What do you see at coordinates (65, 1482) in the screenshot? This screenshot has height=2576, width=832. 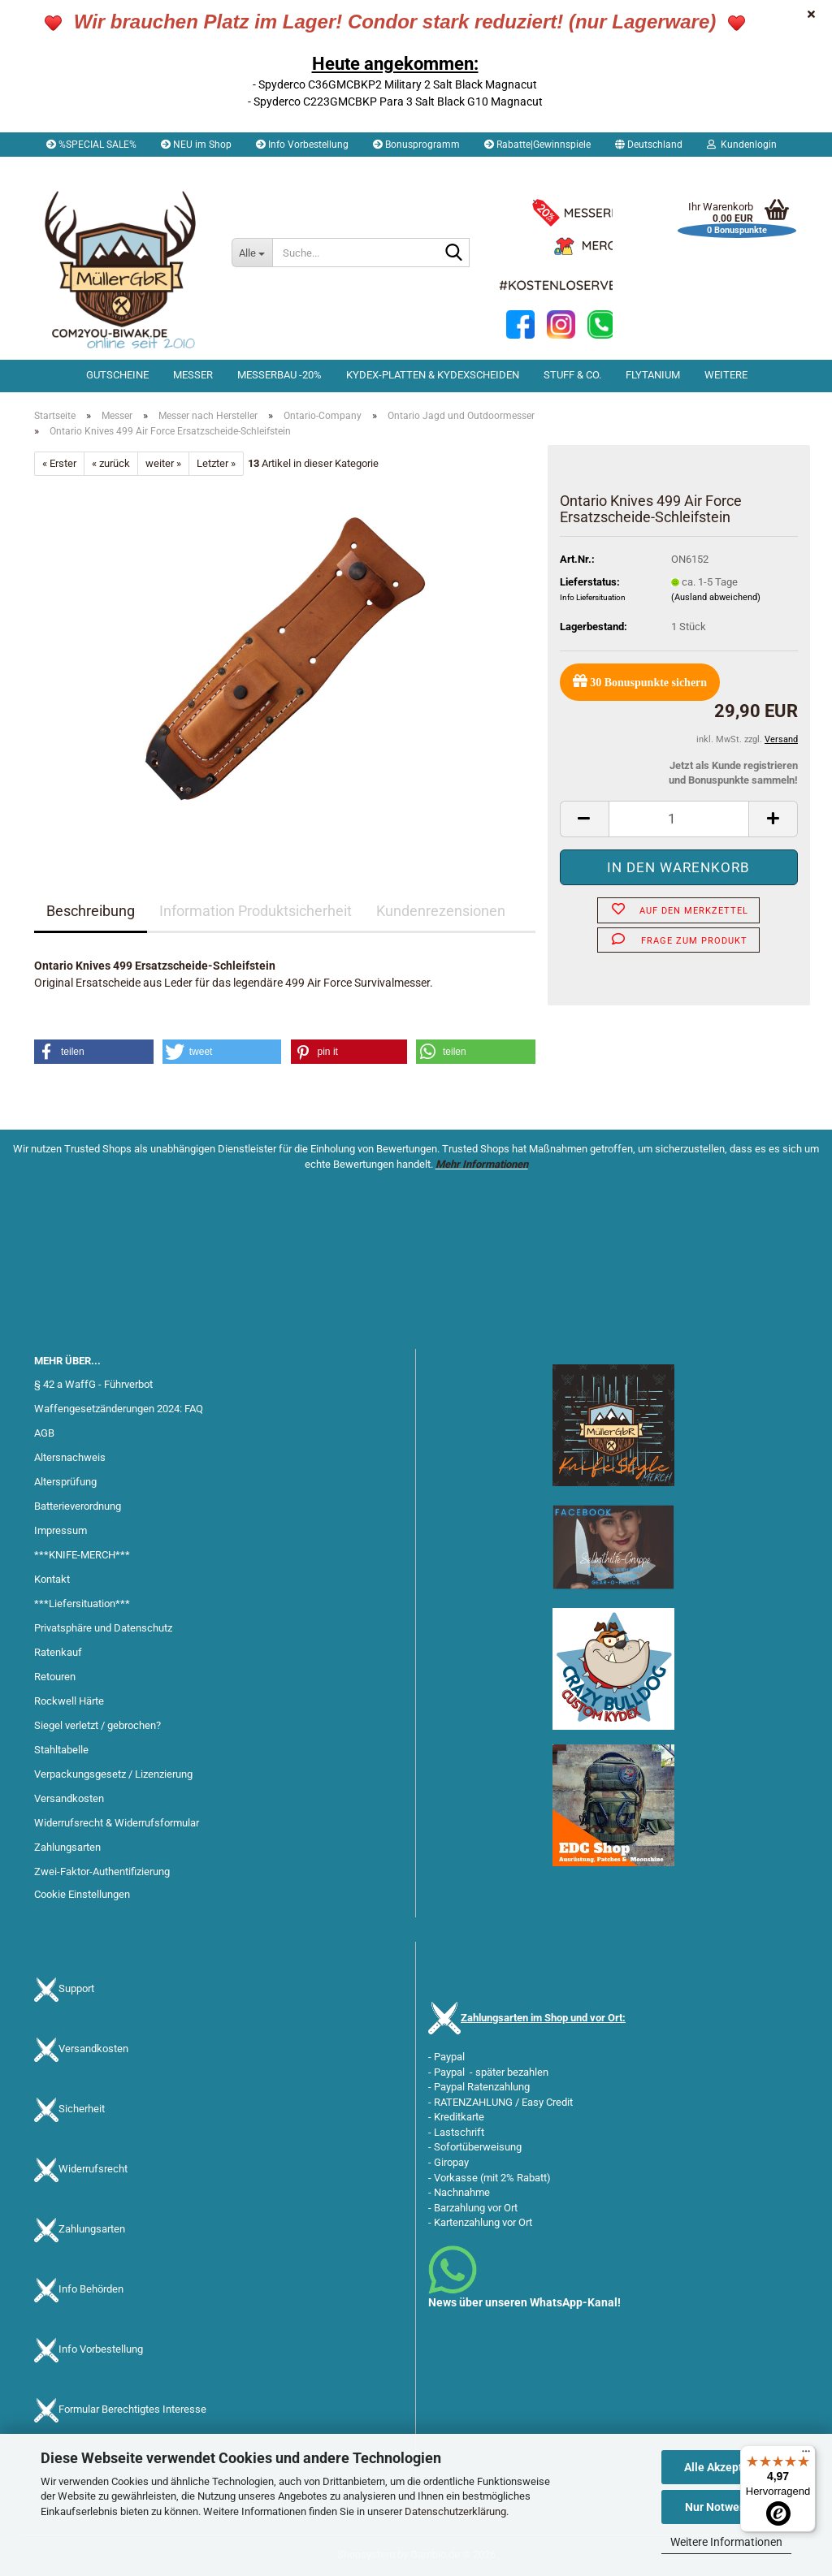 I see `Altersprüfung` at bounding box center [65, 1482].